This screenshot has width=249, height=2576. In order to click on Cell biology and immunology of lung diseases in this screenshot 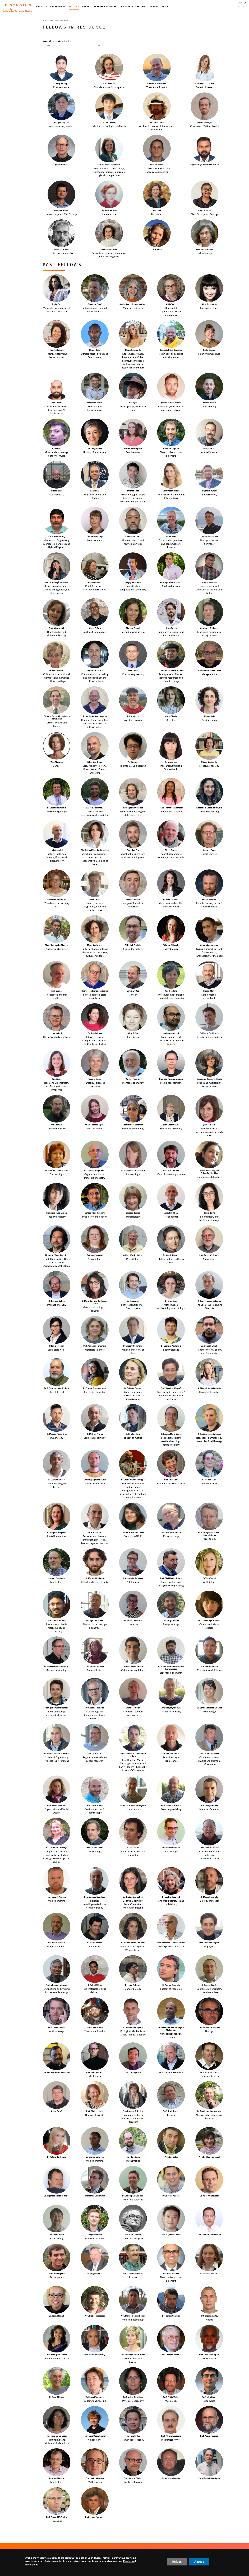, I will do `click(94, 1715)`.